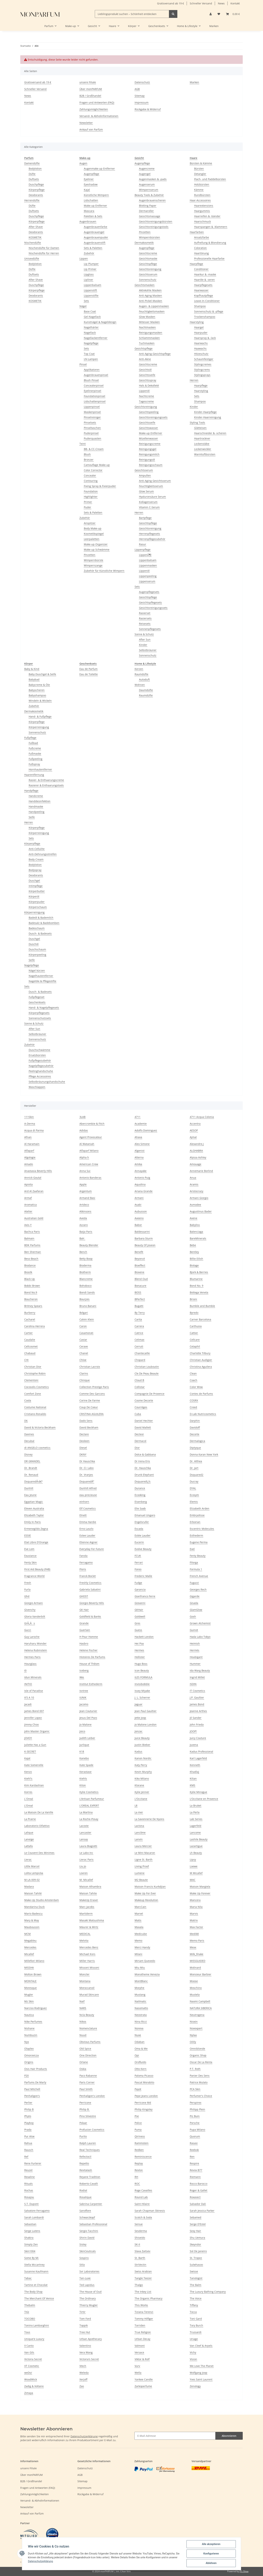 The height and width of the screenshot is (2576, 263). What do you see at coordinates (204, 1454) in the screenshot?
I see `Donna Karan New York` at bounding box center [204, 1454].